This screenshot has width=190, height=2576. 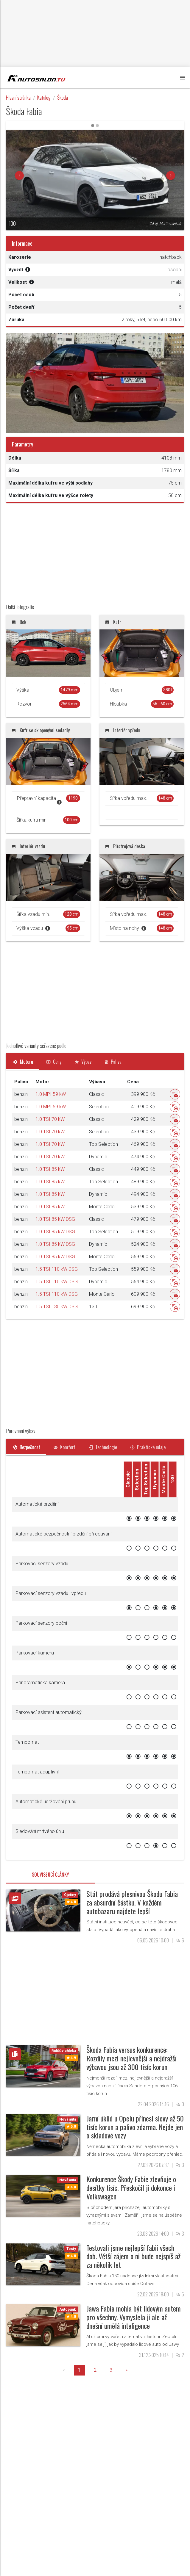 I want to click on Související články [tab], so click(x=50, y=1874).